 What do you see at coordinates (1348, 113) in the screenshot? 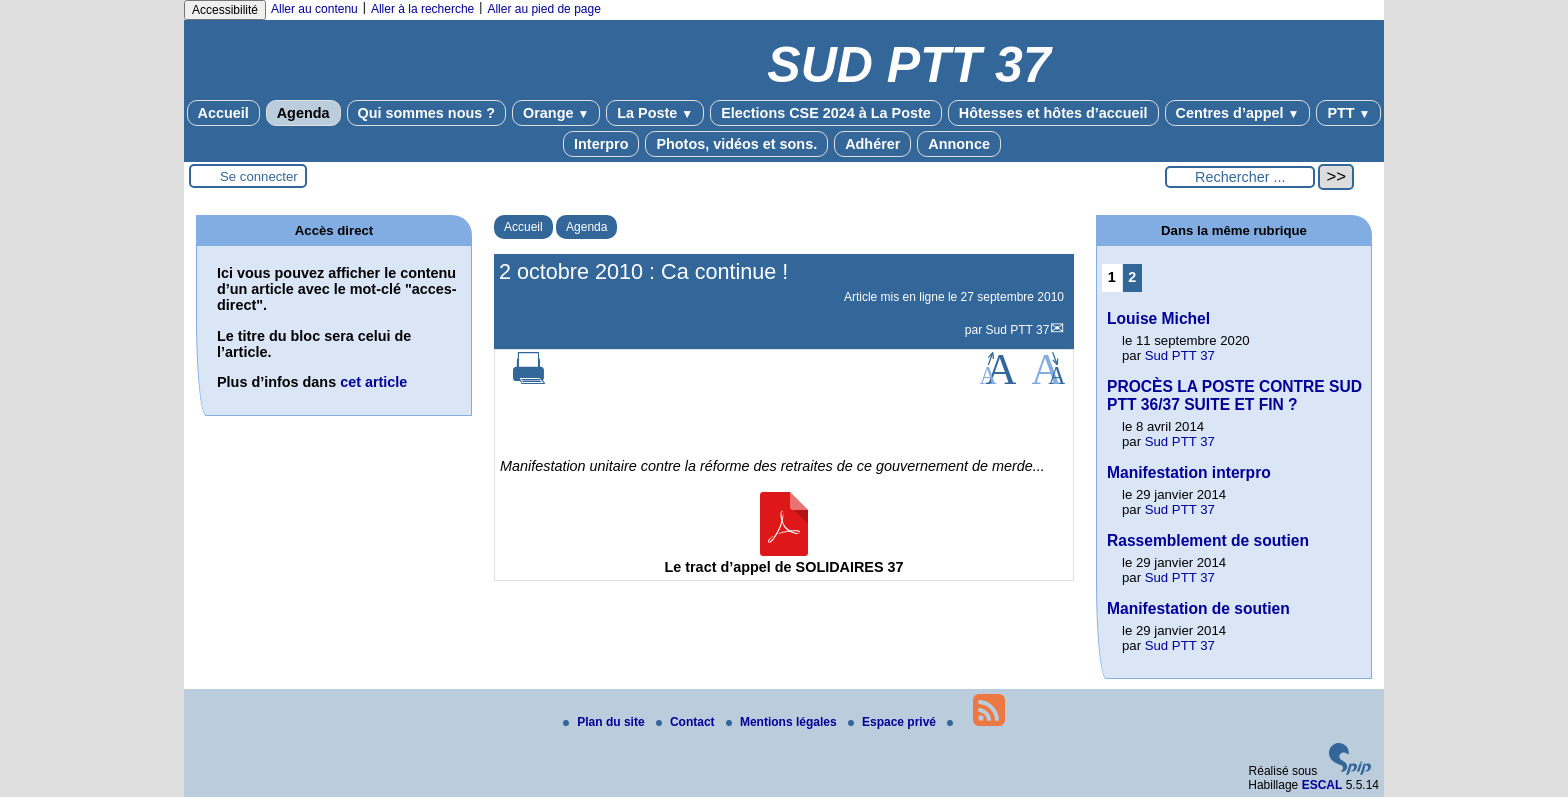
I see `PTT` at bounding box center [1348, 113].